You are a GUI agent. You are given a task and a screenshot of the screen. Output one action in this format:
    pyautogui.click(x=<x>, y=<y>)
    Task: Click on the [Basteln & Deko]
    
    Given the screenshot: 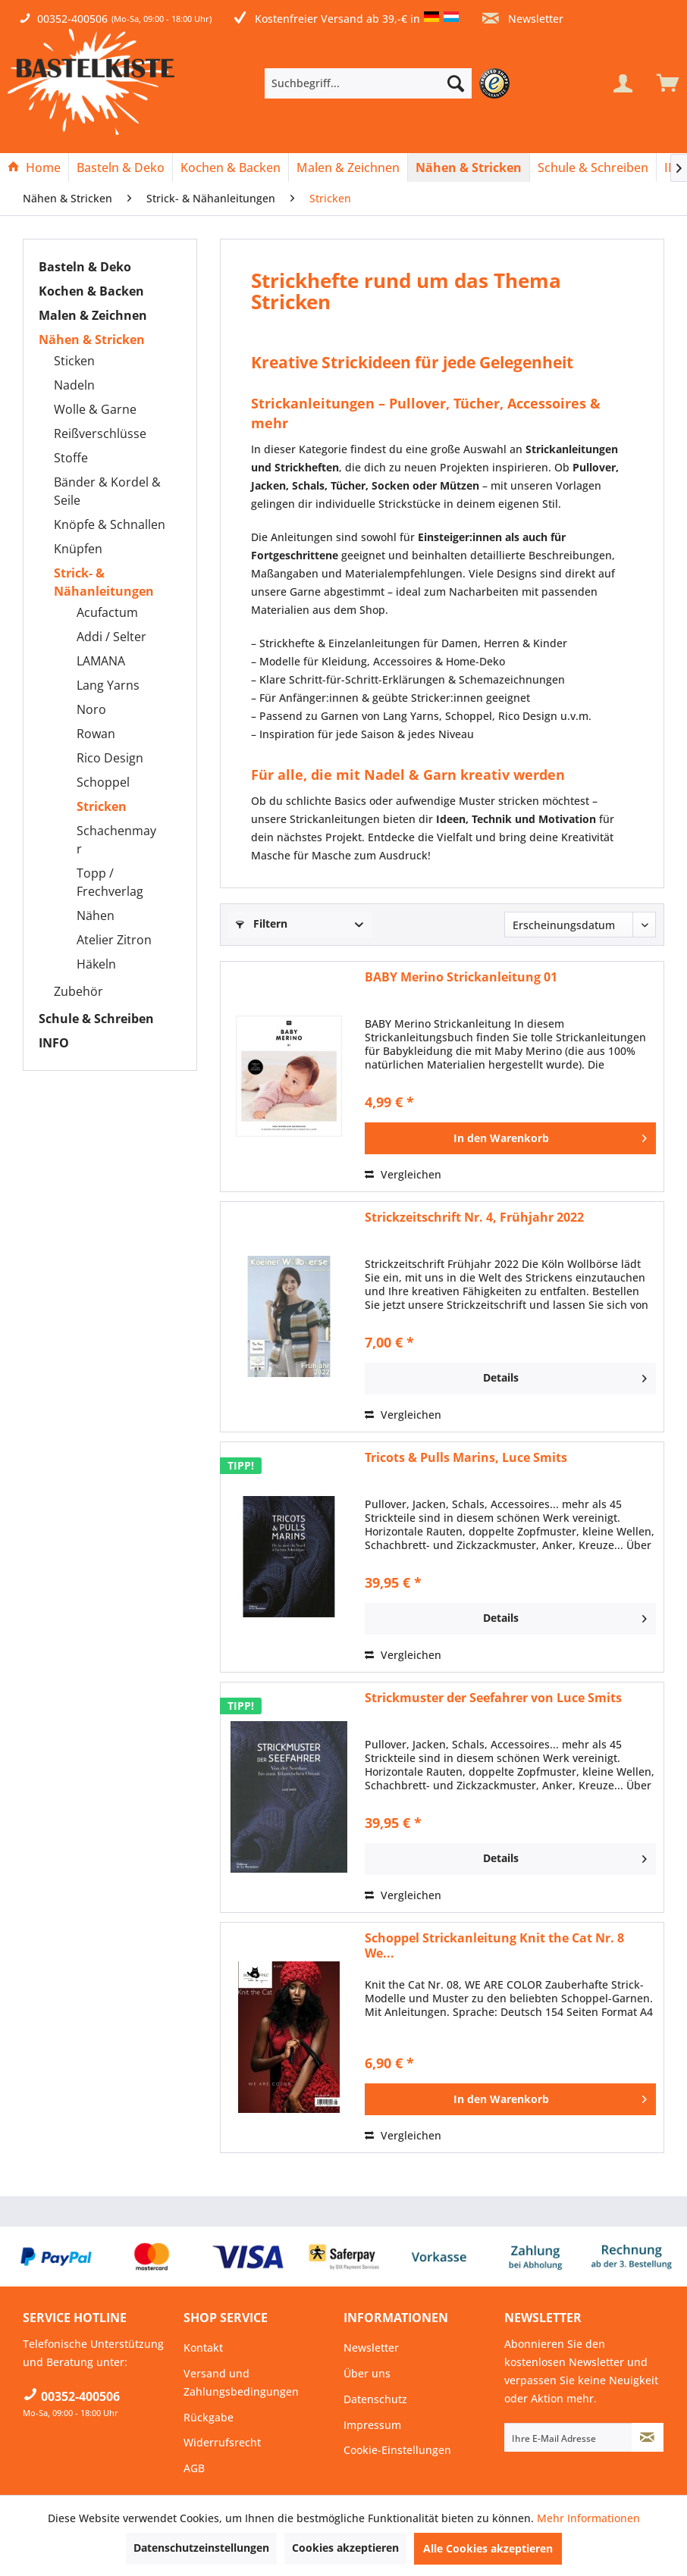 What is the action you would take?
    pyautogui.click(x=120, y=167)
    